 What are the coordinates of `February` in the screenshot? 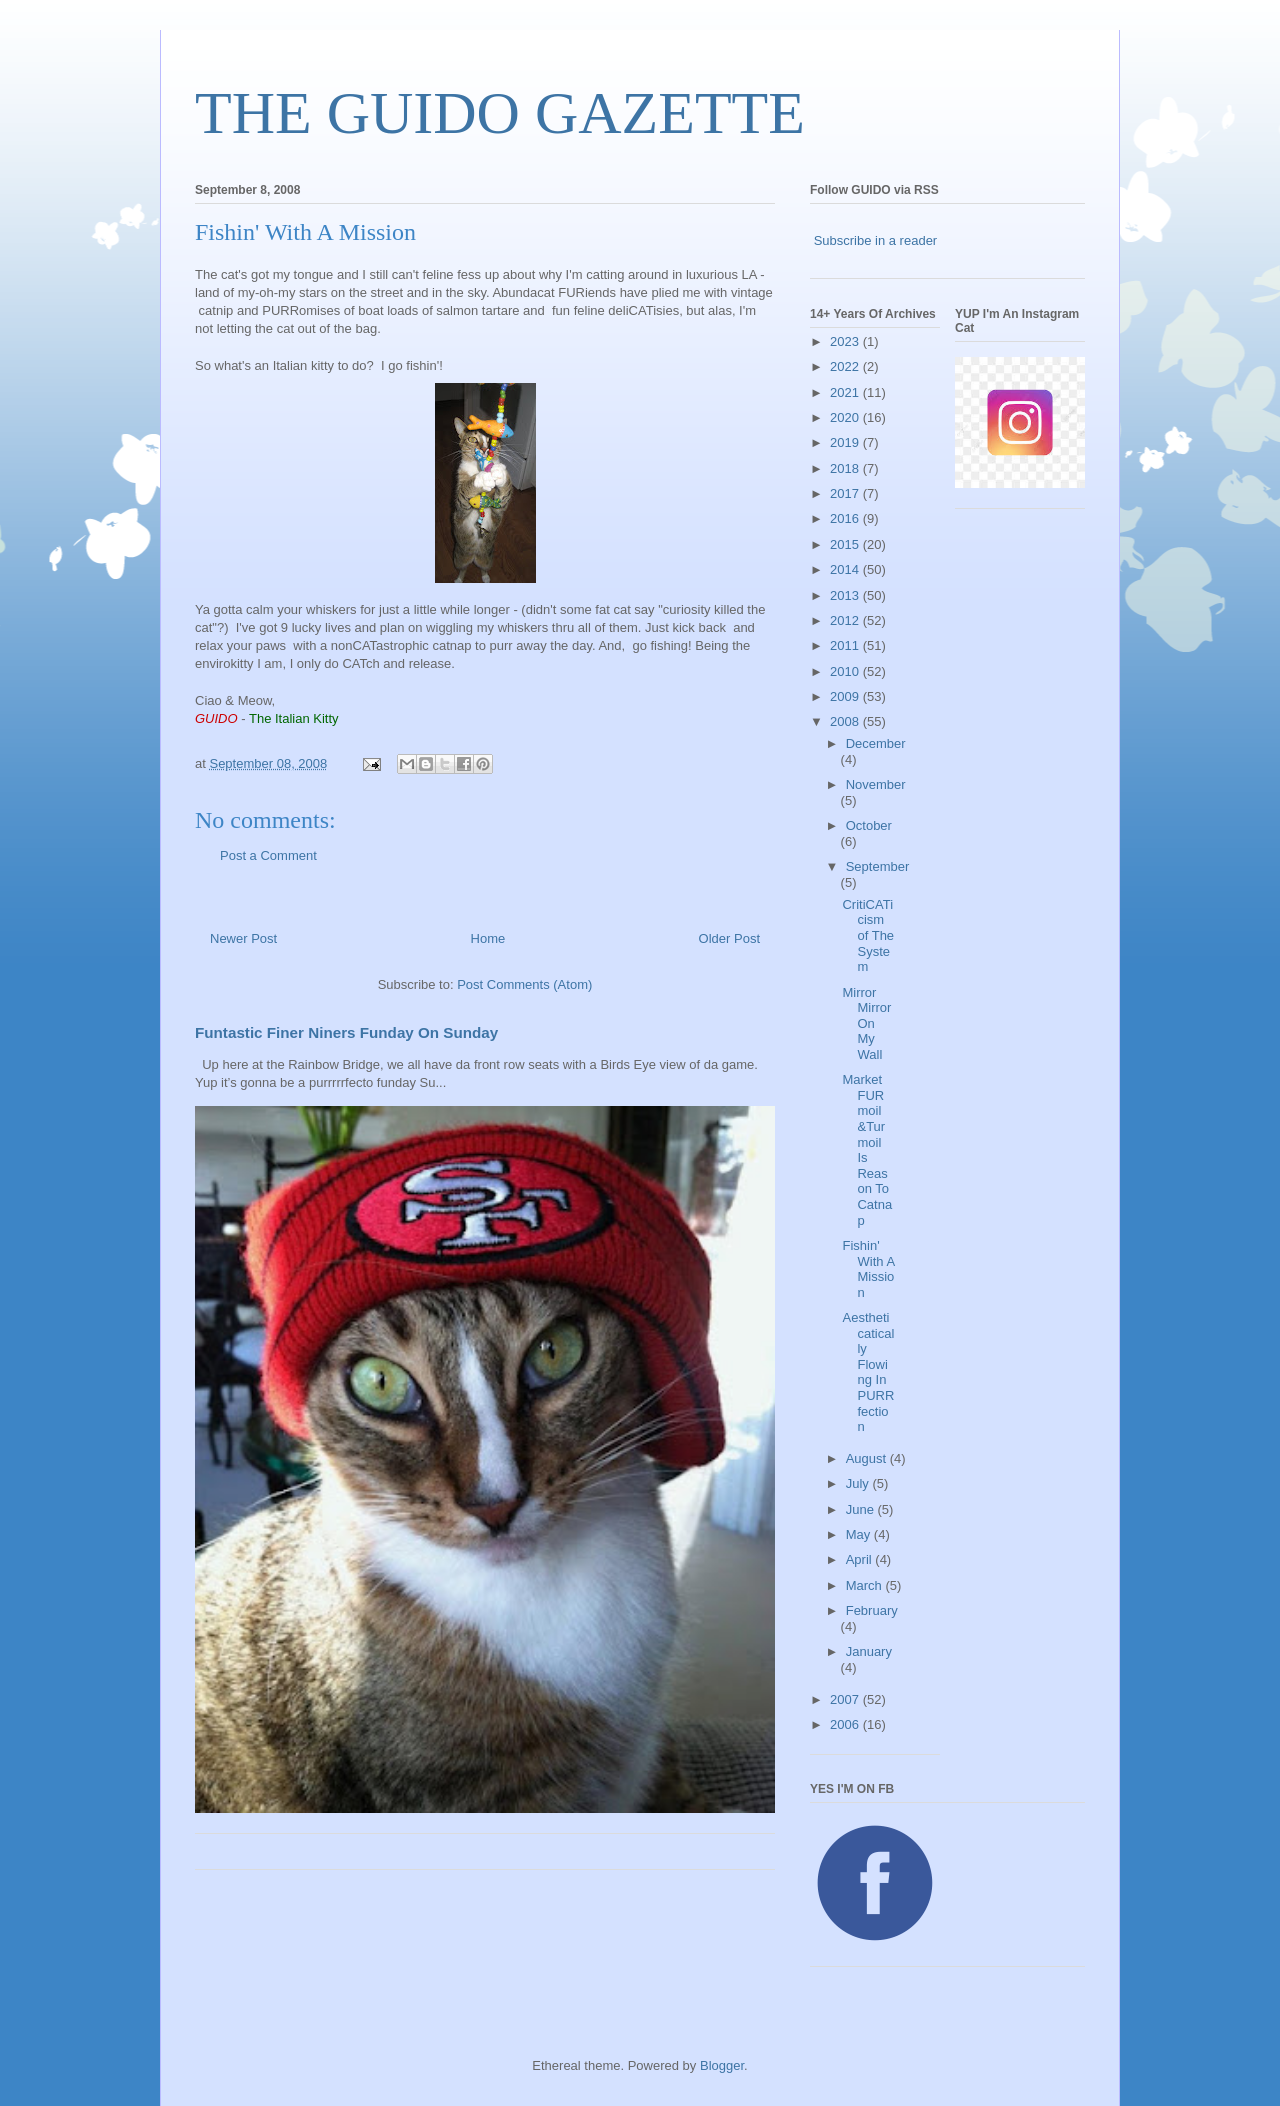 It's located at (872, 1610).